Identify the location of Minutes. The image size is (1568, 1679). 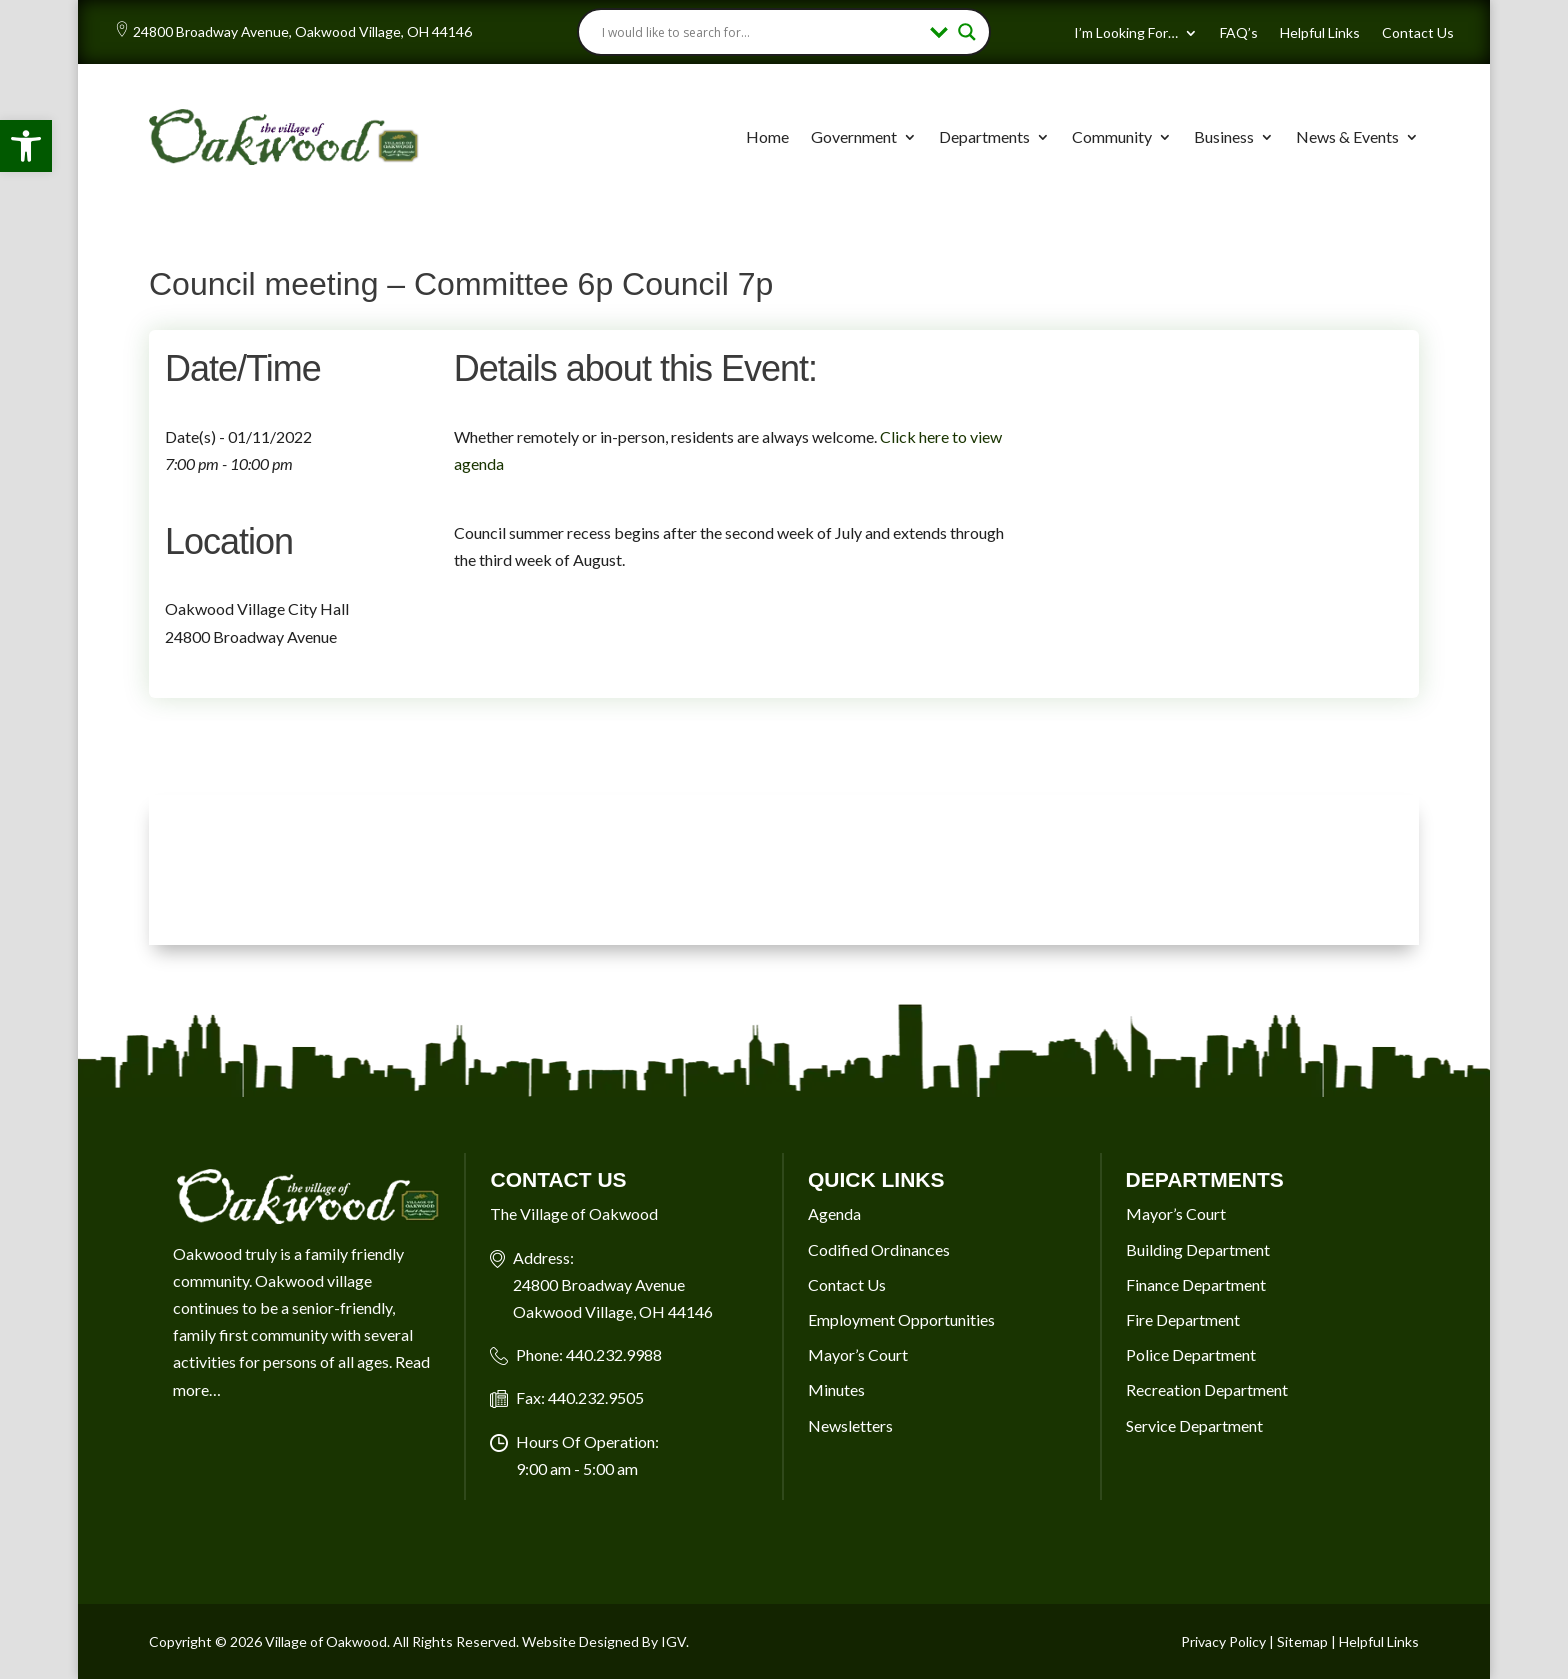
(836, 1389).